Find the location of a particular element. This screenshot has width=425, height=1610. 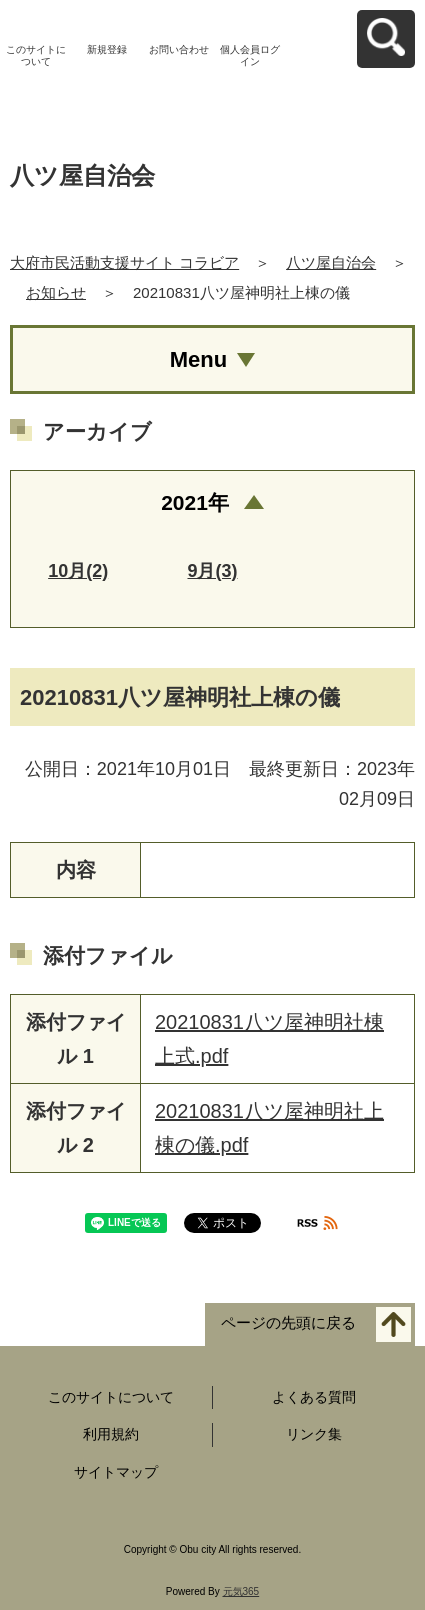

お問い合わせ is located at coordinates (179, 49).